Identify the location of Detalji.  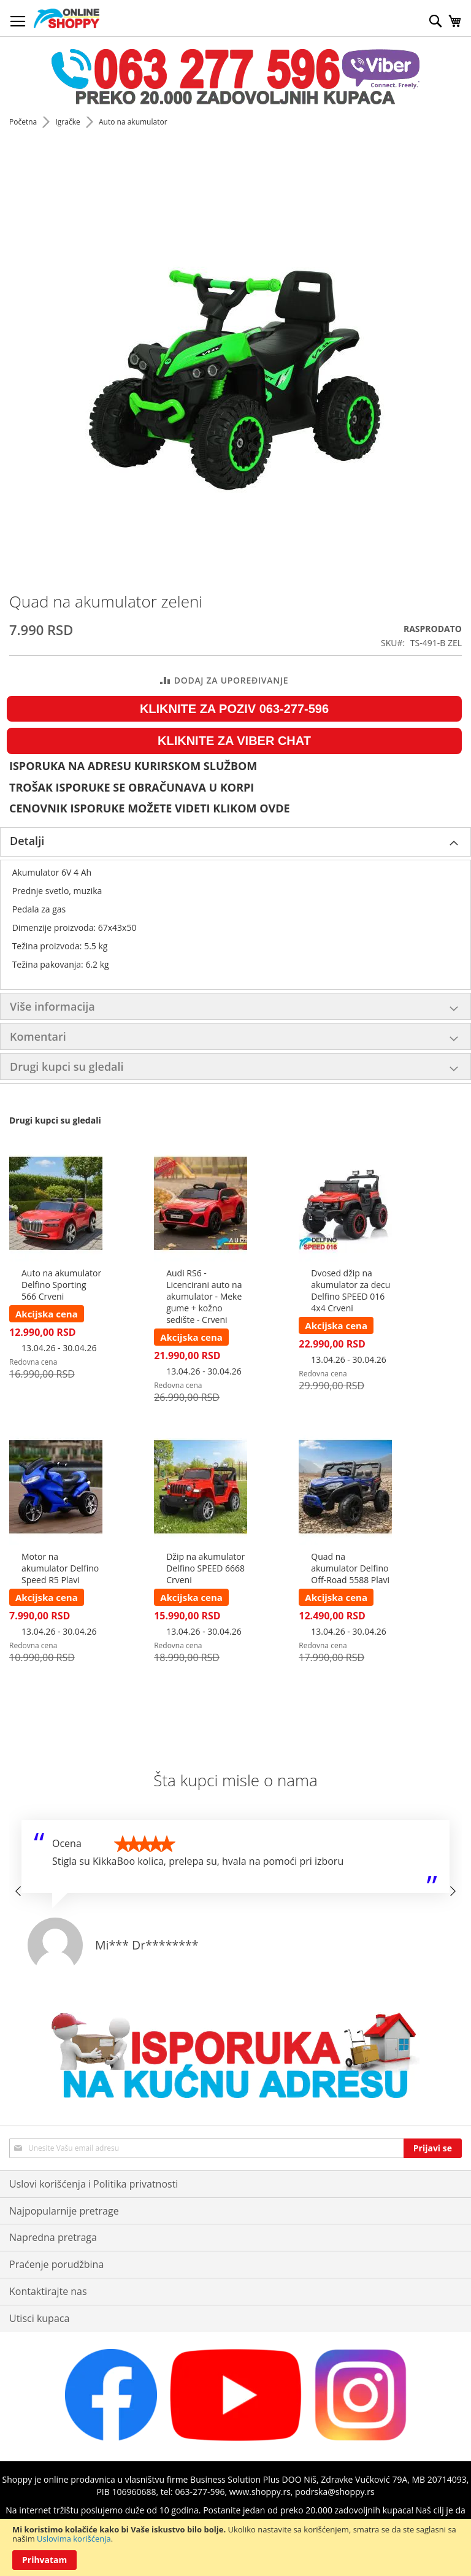
(27, 840).